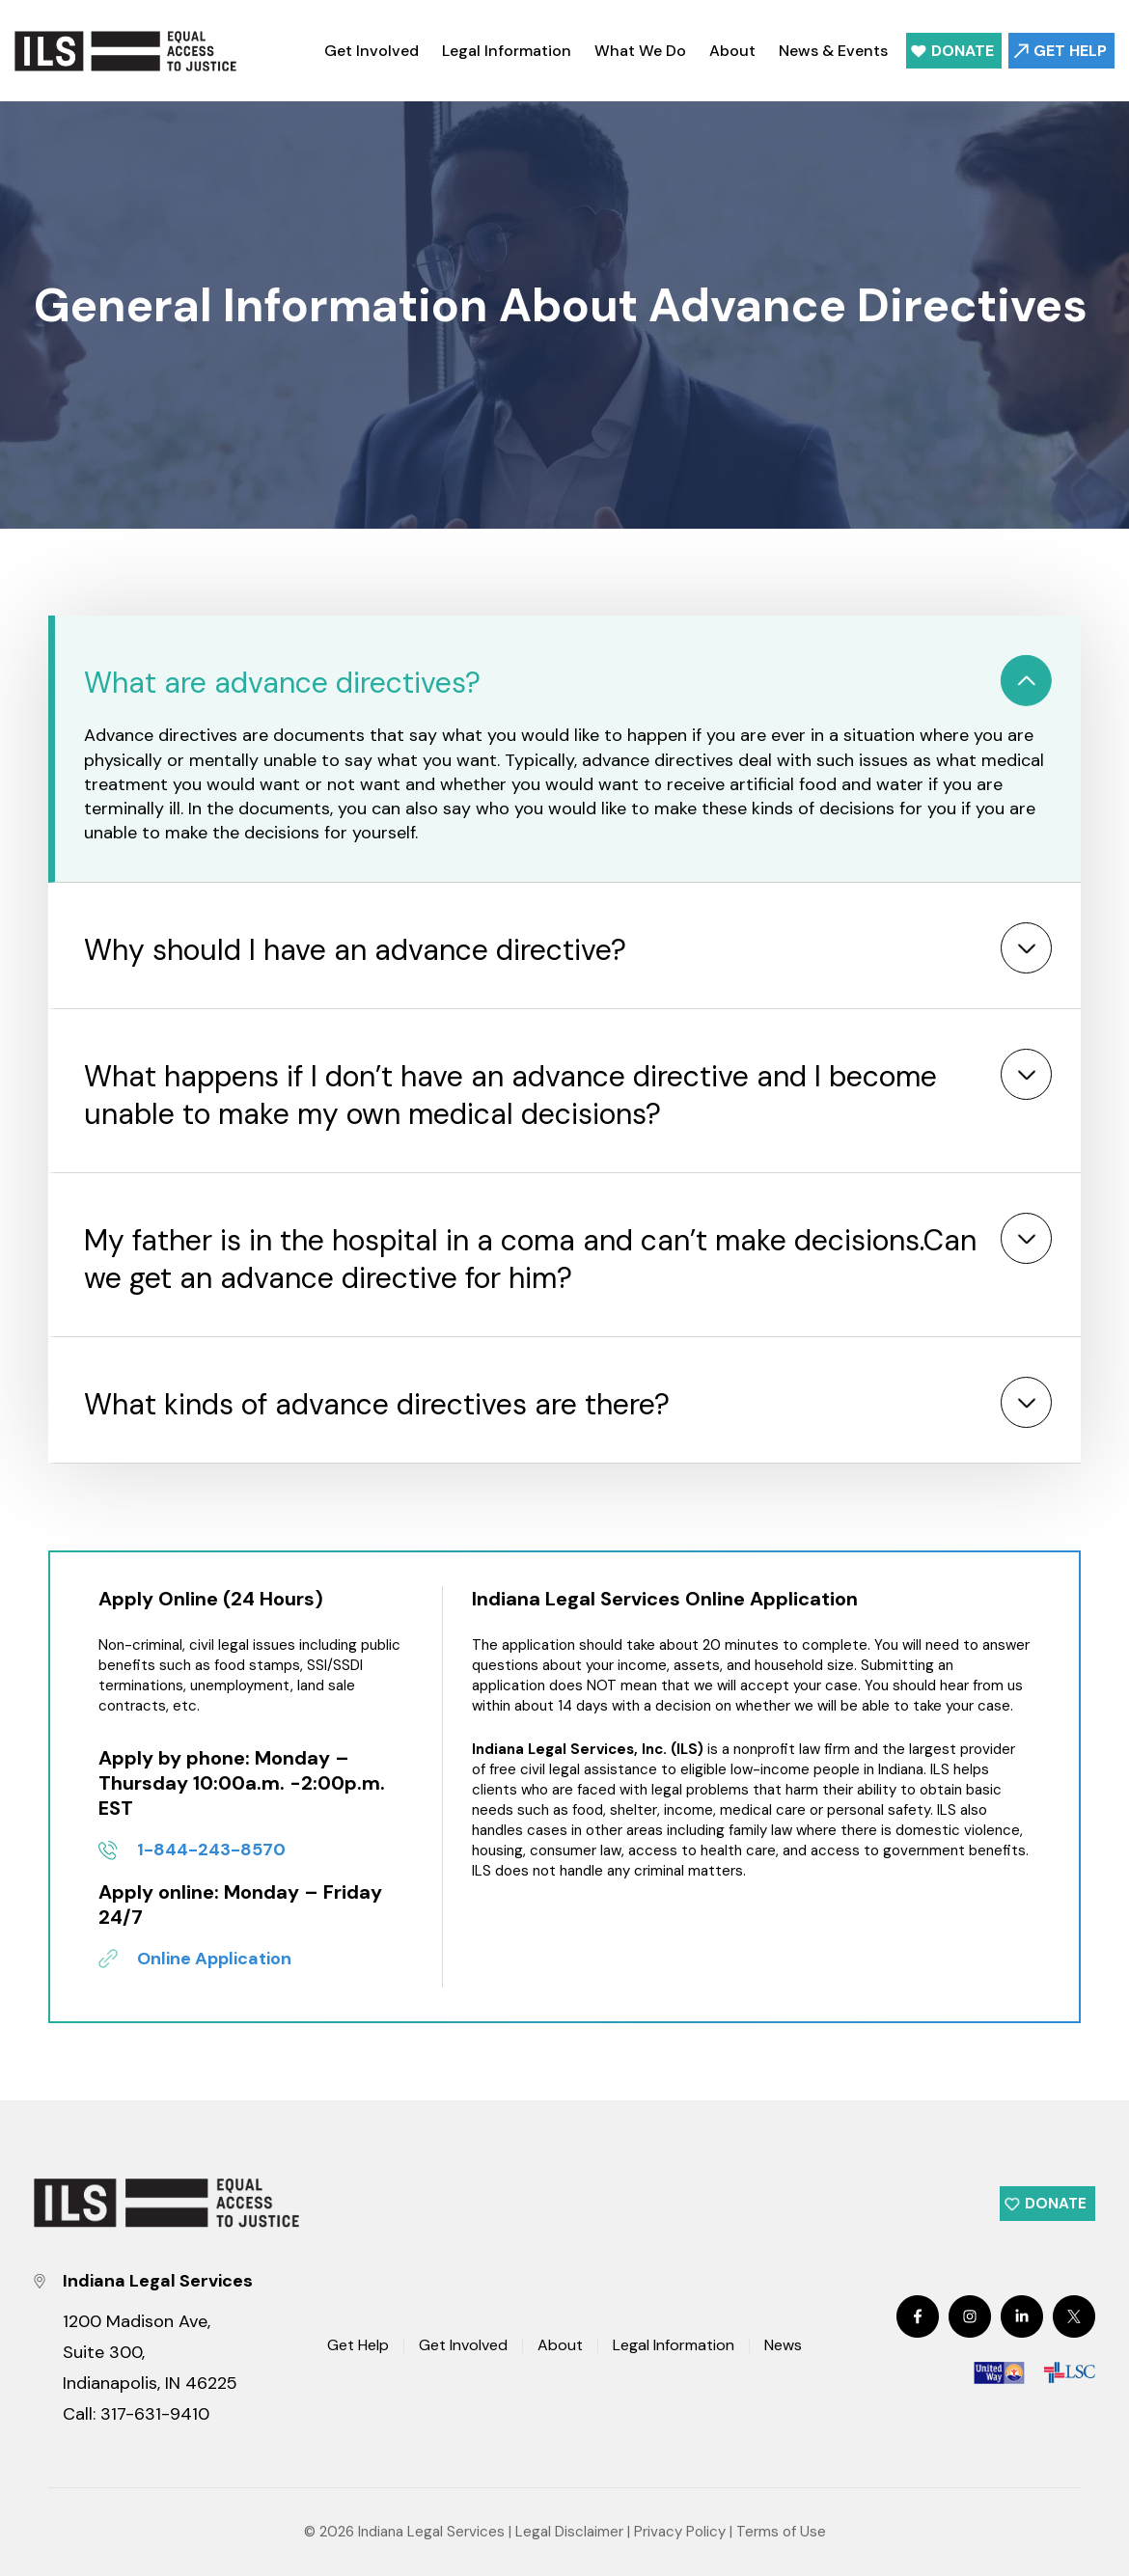  I want to click on Get Involved, so click(371, 51).